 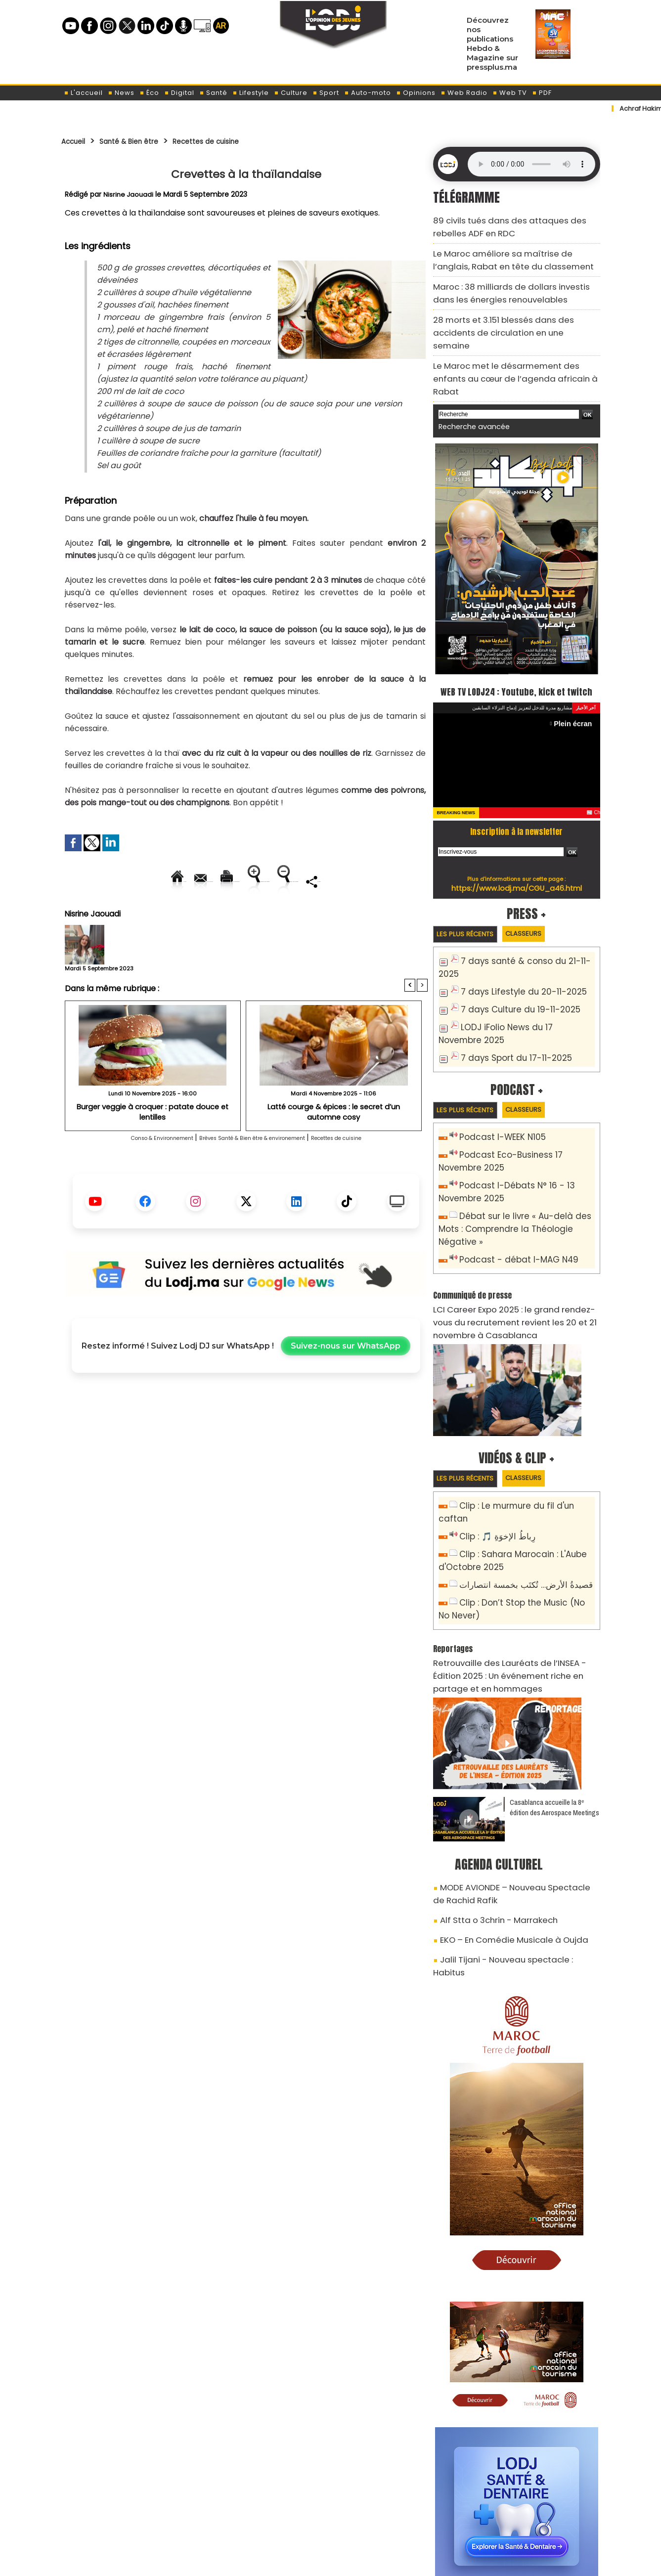 What do you see at coordinates (367, 92) in the screenshot?
I see `Auto-moto` at bounding box center [367, 92].